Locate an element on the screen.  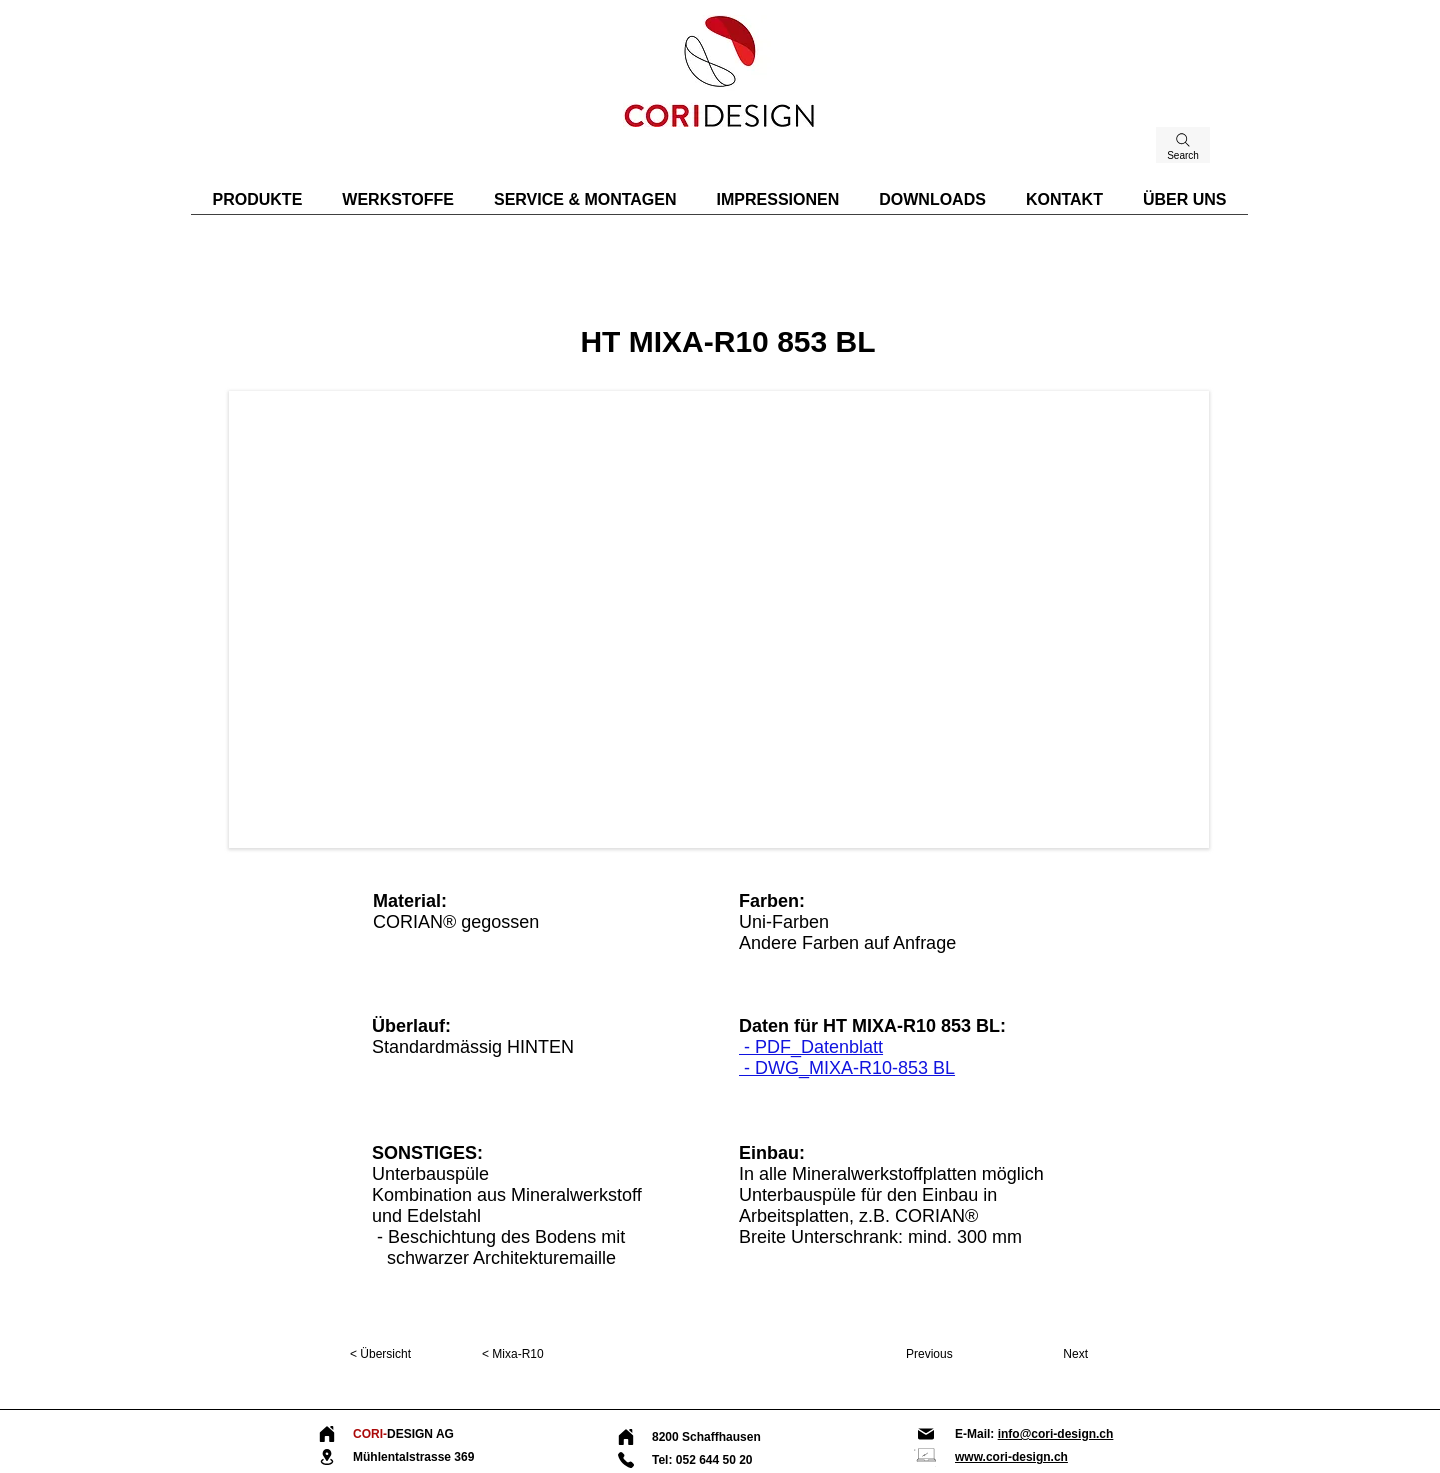
[< Mixa-R10] is located at coordinates (548, 1354).